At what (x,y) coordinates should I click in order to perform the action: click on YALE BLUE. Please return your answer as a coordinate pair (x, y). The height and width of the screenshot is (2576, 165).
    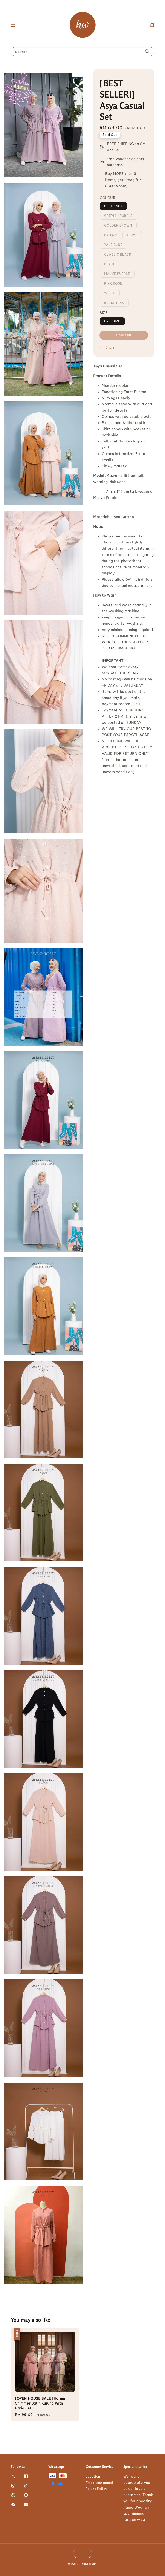
    Looking at the image, I should click on (113, 245).